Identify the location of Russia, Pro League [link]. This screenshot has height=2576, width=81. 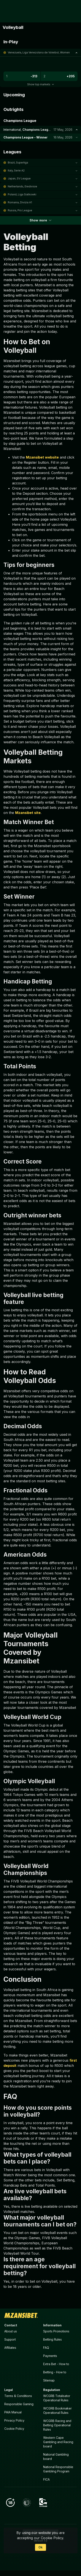
(20, 210).